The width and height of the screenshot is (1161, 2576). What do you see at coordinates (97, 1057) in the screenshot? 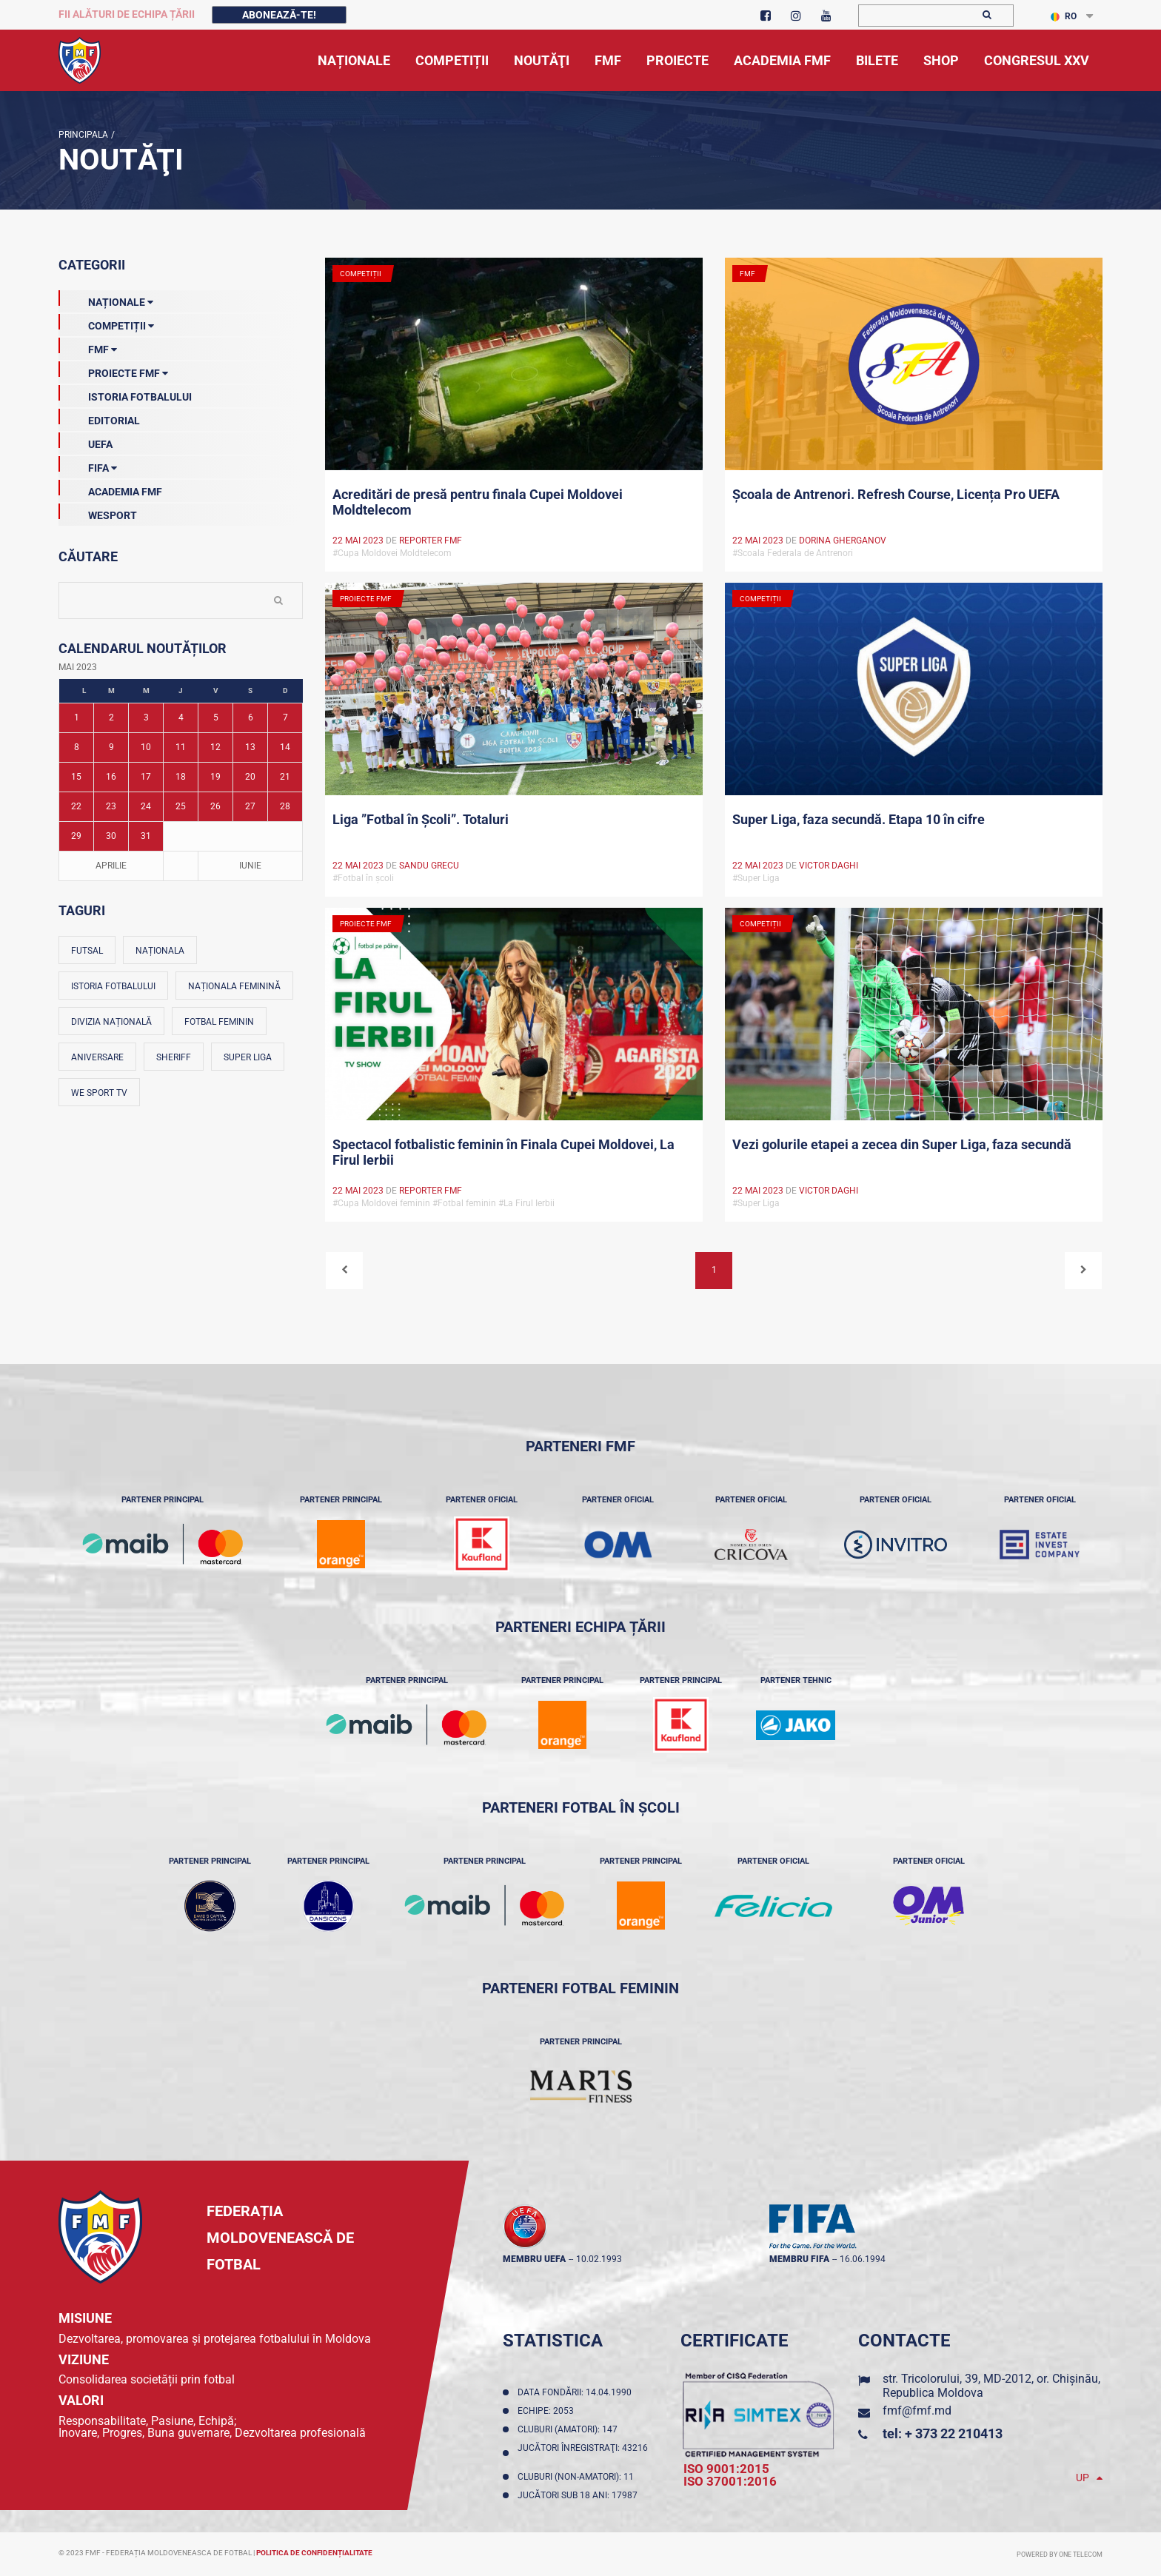
I see `Aniversare` at bounding box center [97, 1057].